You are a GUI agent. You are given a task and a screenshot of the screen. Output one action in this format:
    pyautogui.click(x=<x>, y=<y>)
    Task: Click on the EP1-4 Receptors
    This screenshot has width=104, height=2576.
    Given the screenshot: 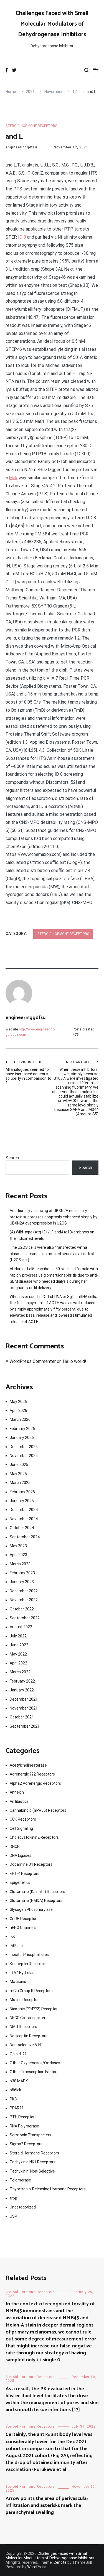 What is the action you would take?
    pyautogui.click(x=24, y=1873)
    